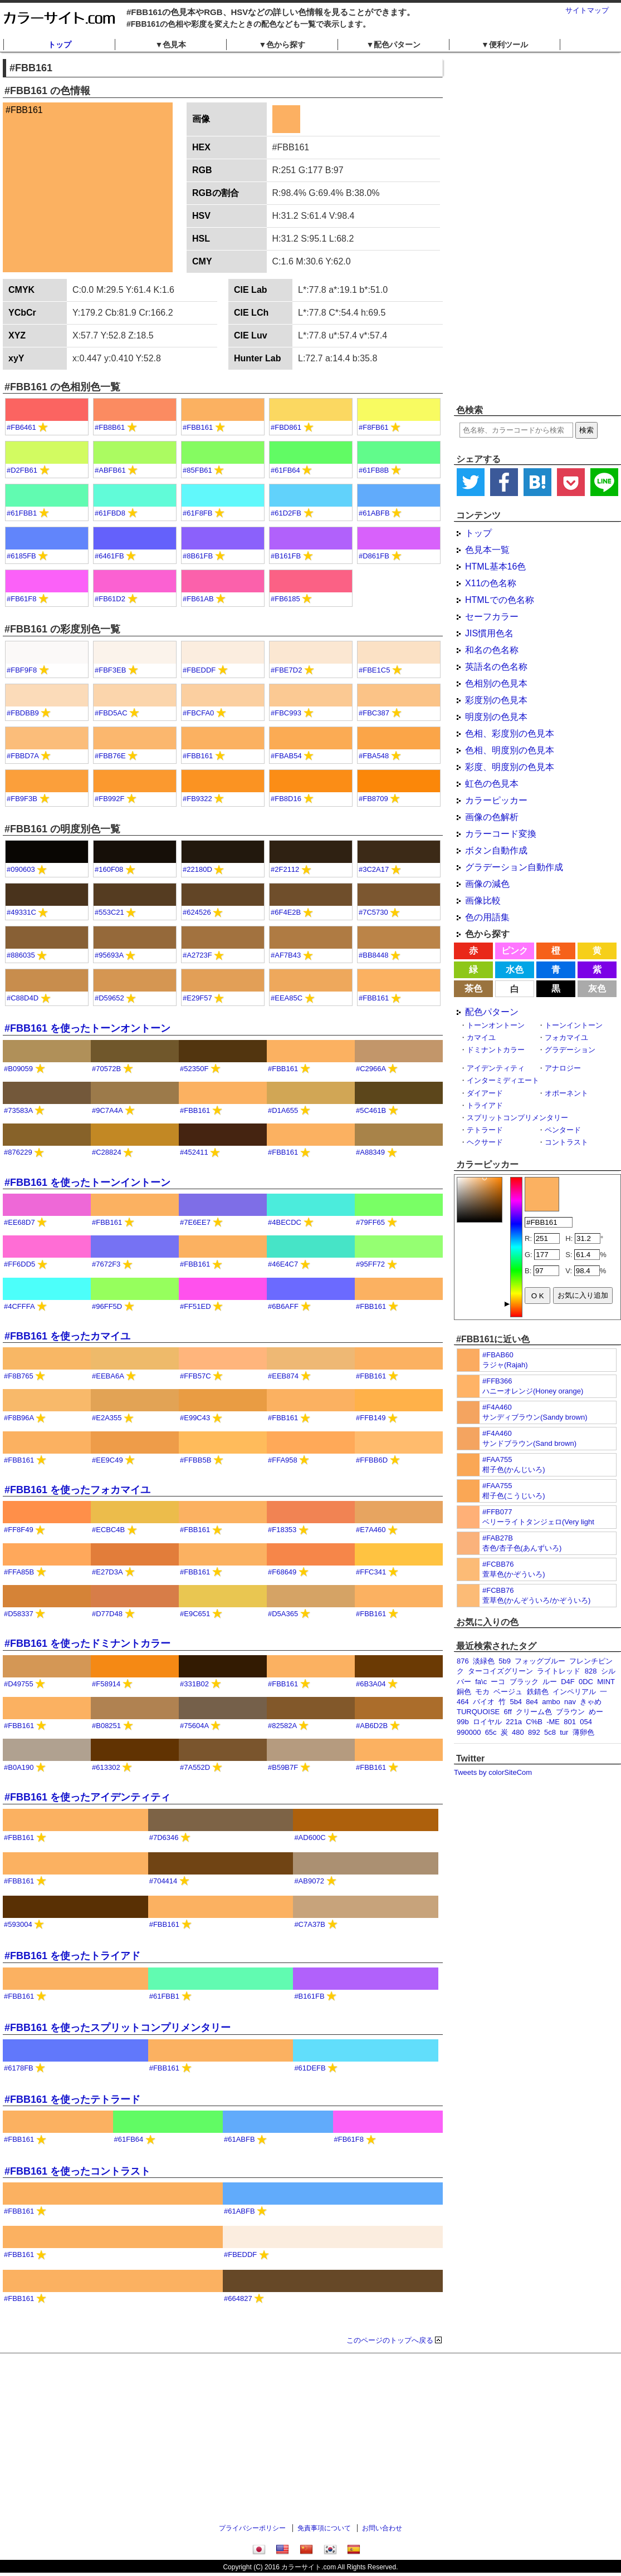 This screenshot has height=2576, width=621. I want to click on #EEBA6A, so click(108, 1376).